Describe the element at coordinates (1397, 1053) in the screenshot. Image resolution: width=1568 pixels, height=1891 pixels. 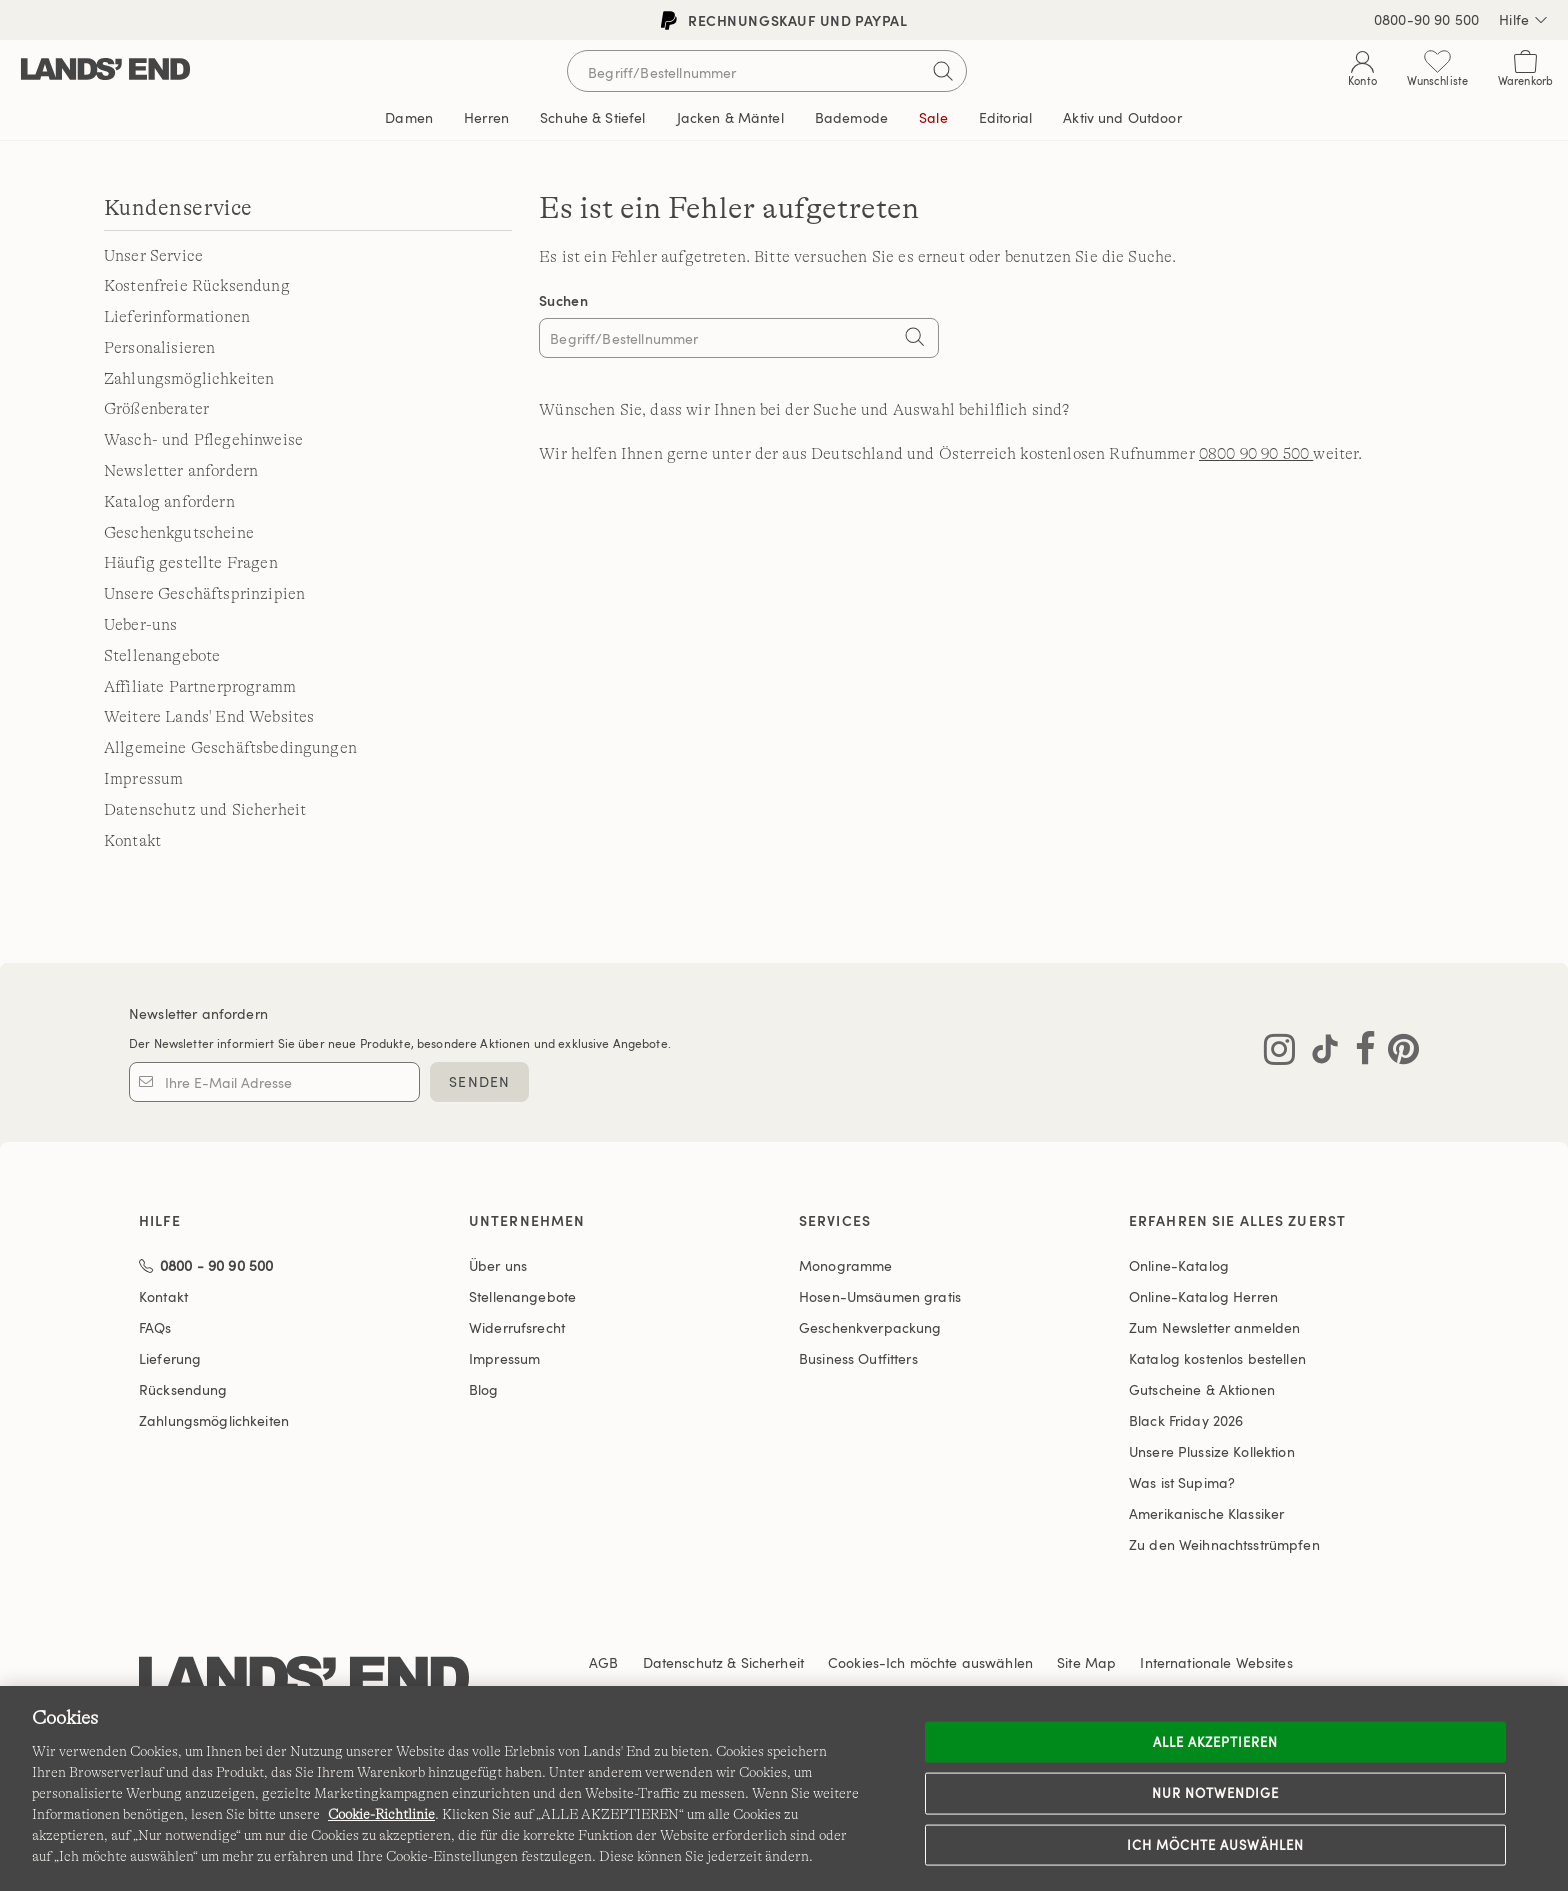
I see `[Lands' End auf Pinterest besuchen]` at that location.